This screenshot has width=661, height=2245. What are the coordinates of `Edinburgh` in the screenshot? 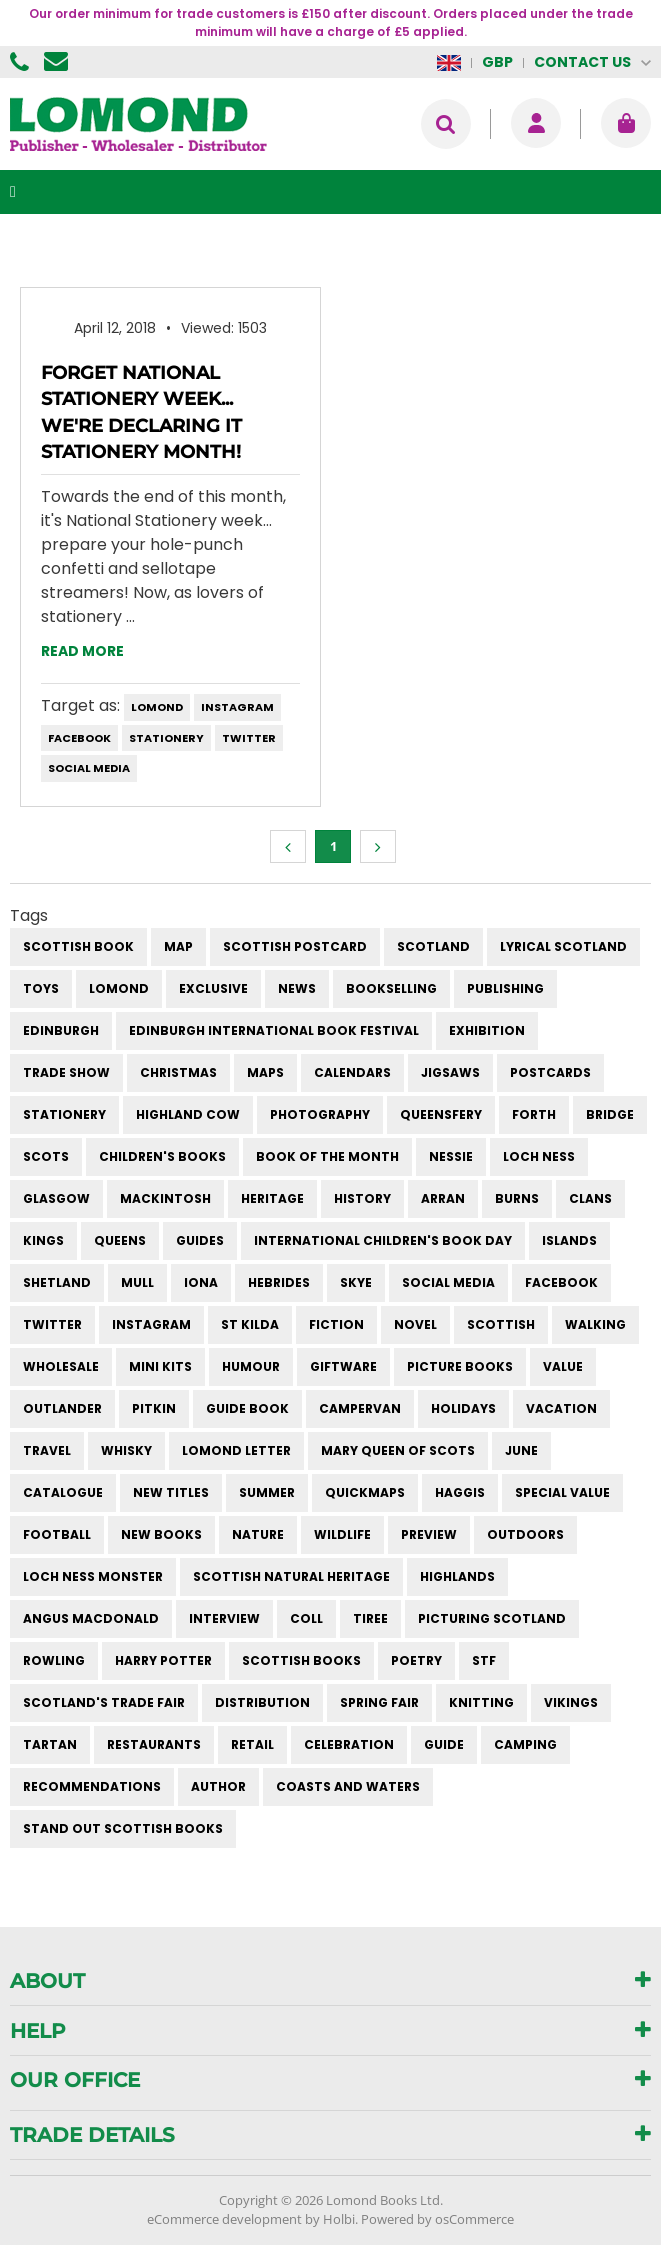 It's located at (61, 1030).